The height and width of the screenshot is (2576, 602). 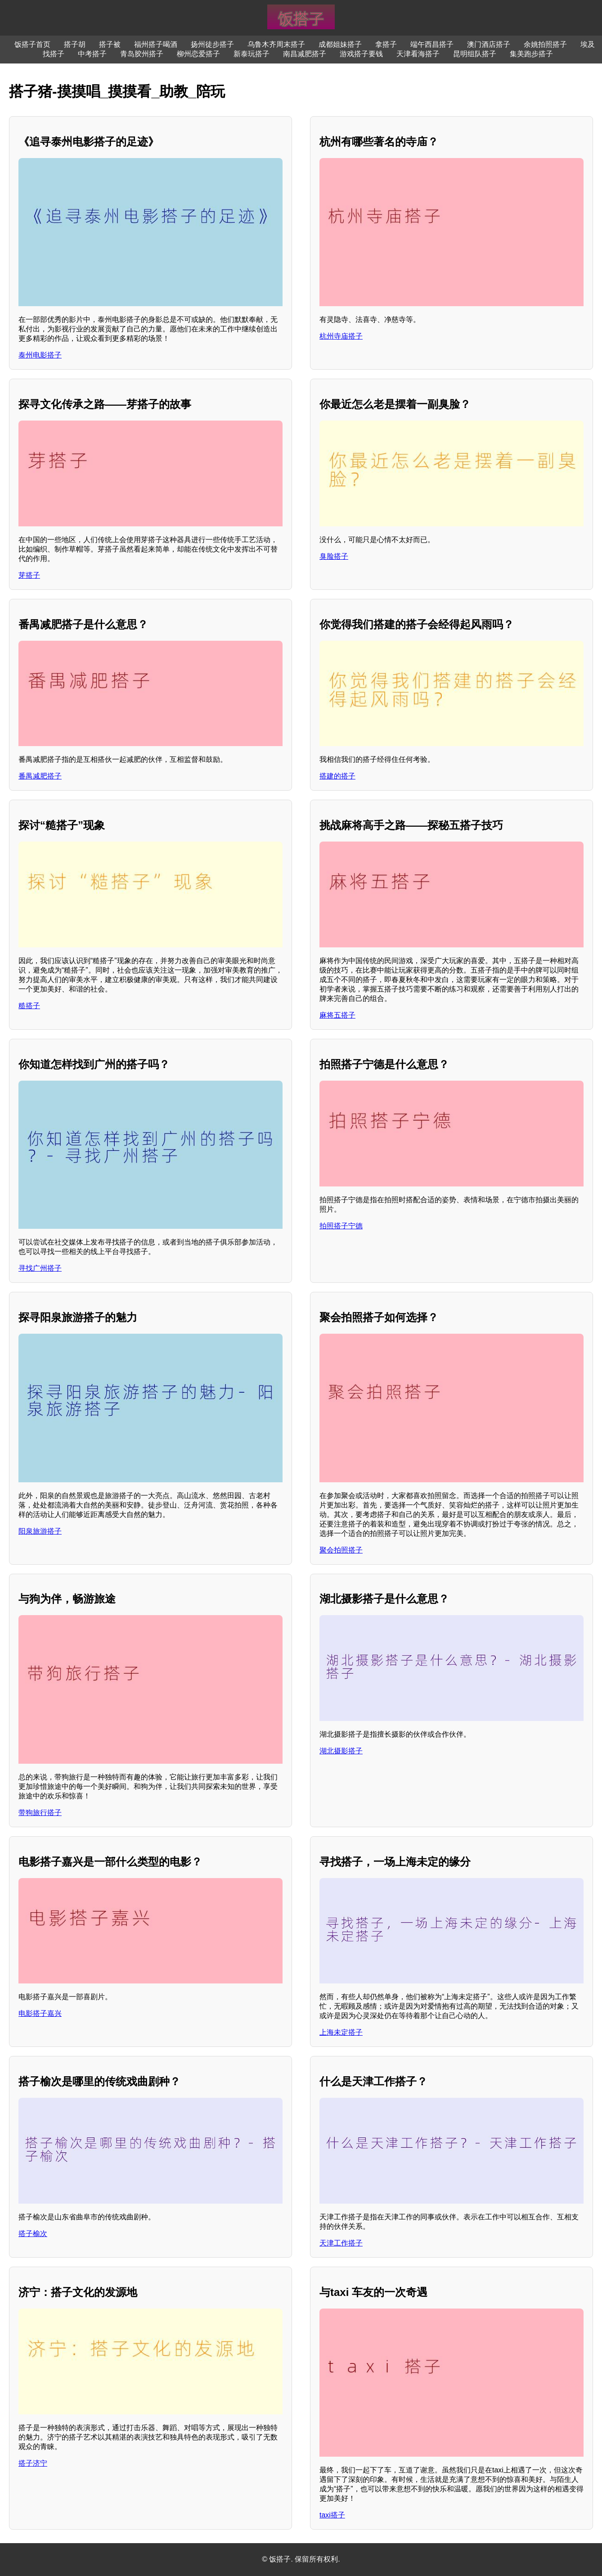 I want to click on 成都姐妹搭子, so click(x=340, y=44).